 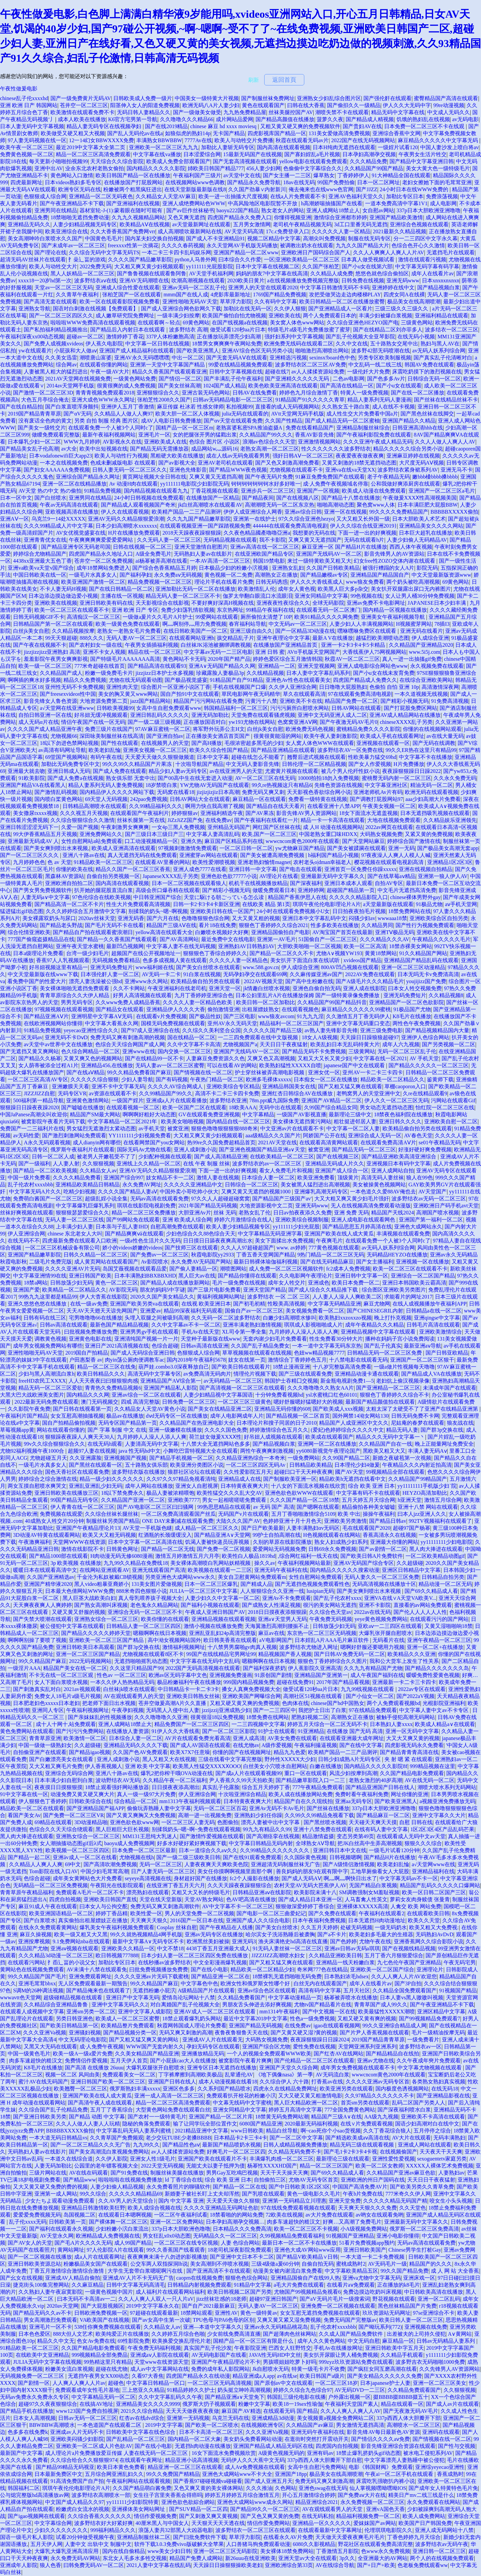 I want to click on 免费观看A毛片一区二区不卡, so click(x=90, y=1892).